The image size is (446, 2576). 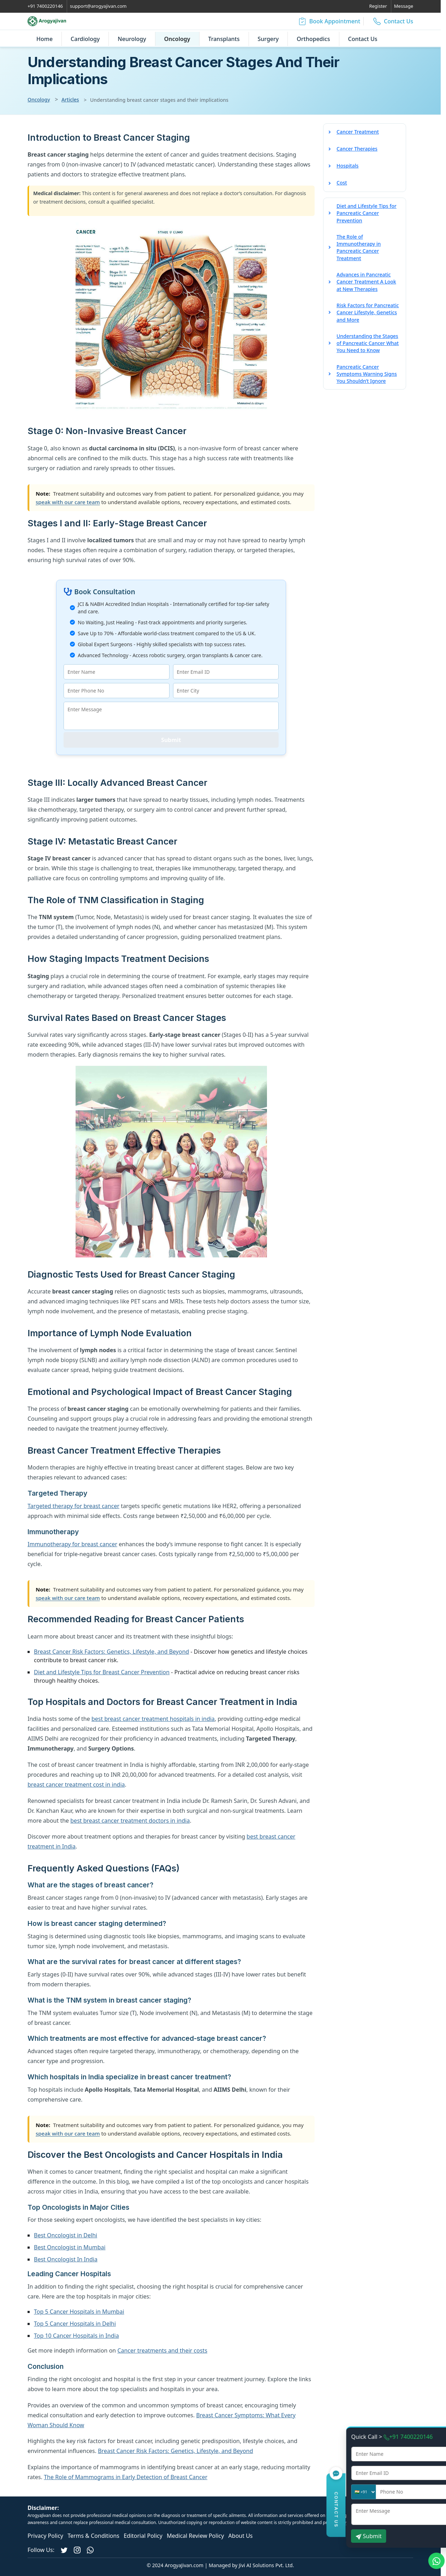 What do you see at coordinates (171, 740) in the screenshot?
I see `Submit` at bounding box center [171, 740].